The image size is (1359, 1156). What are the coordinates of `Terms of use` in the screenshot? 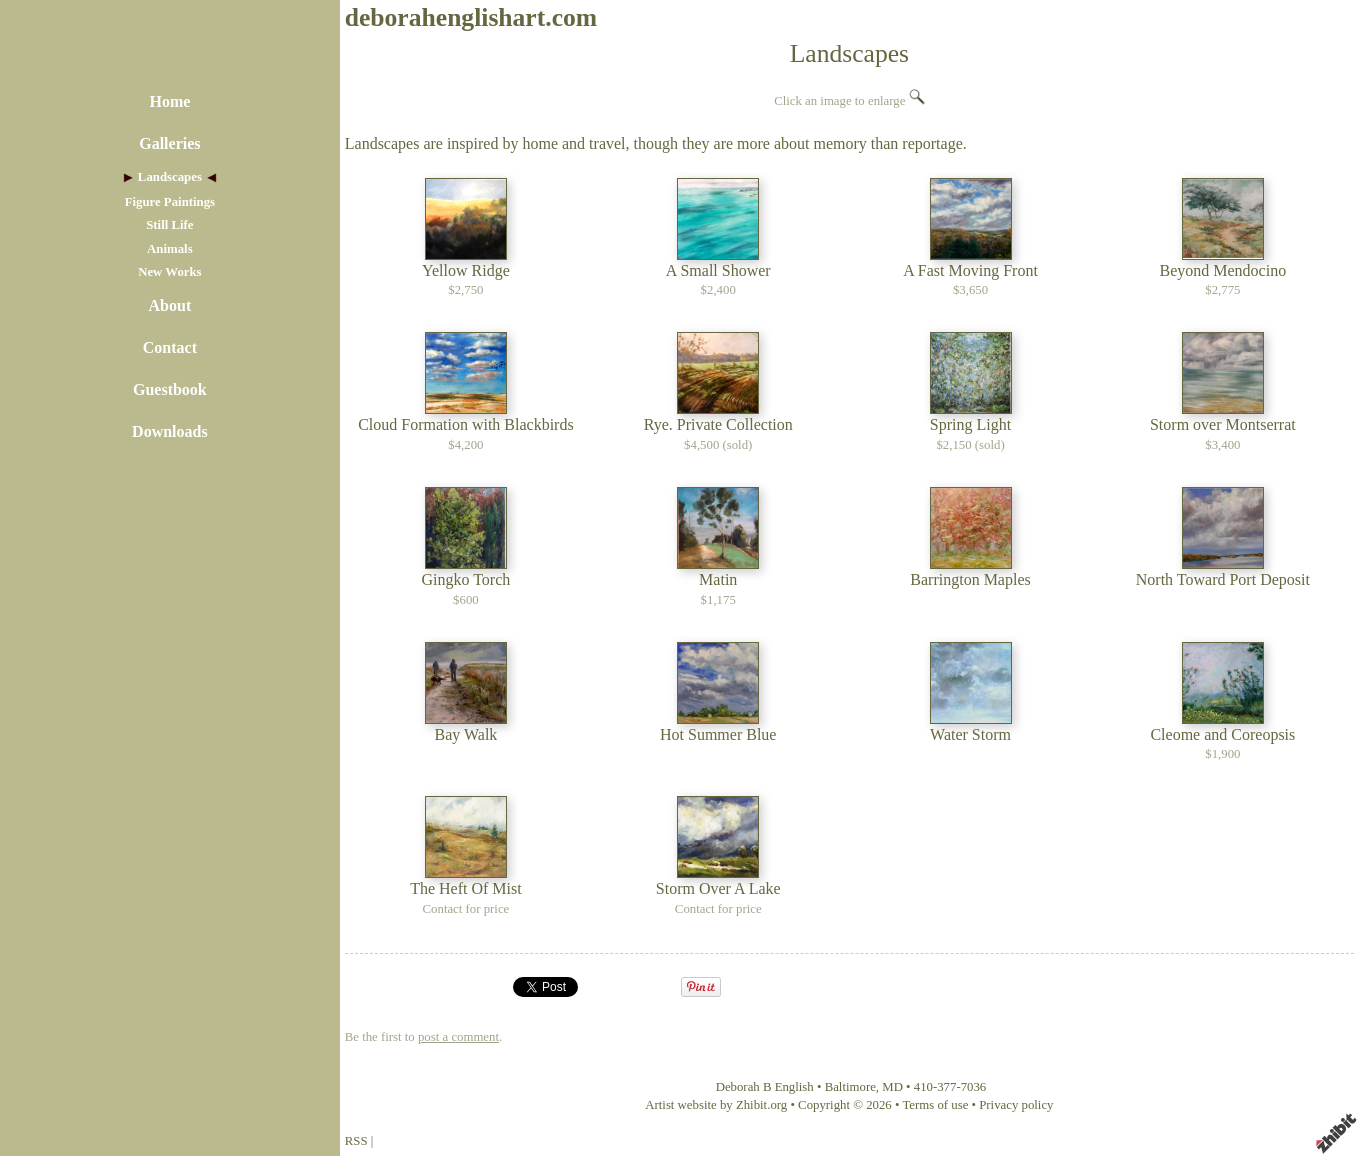 It's located at (935, 1105).